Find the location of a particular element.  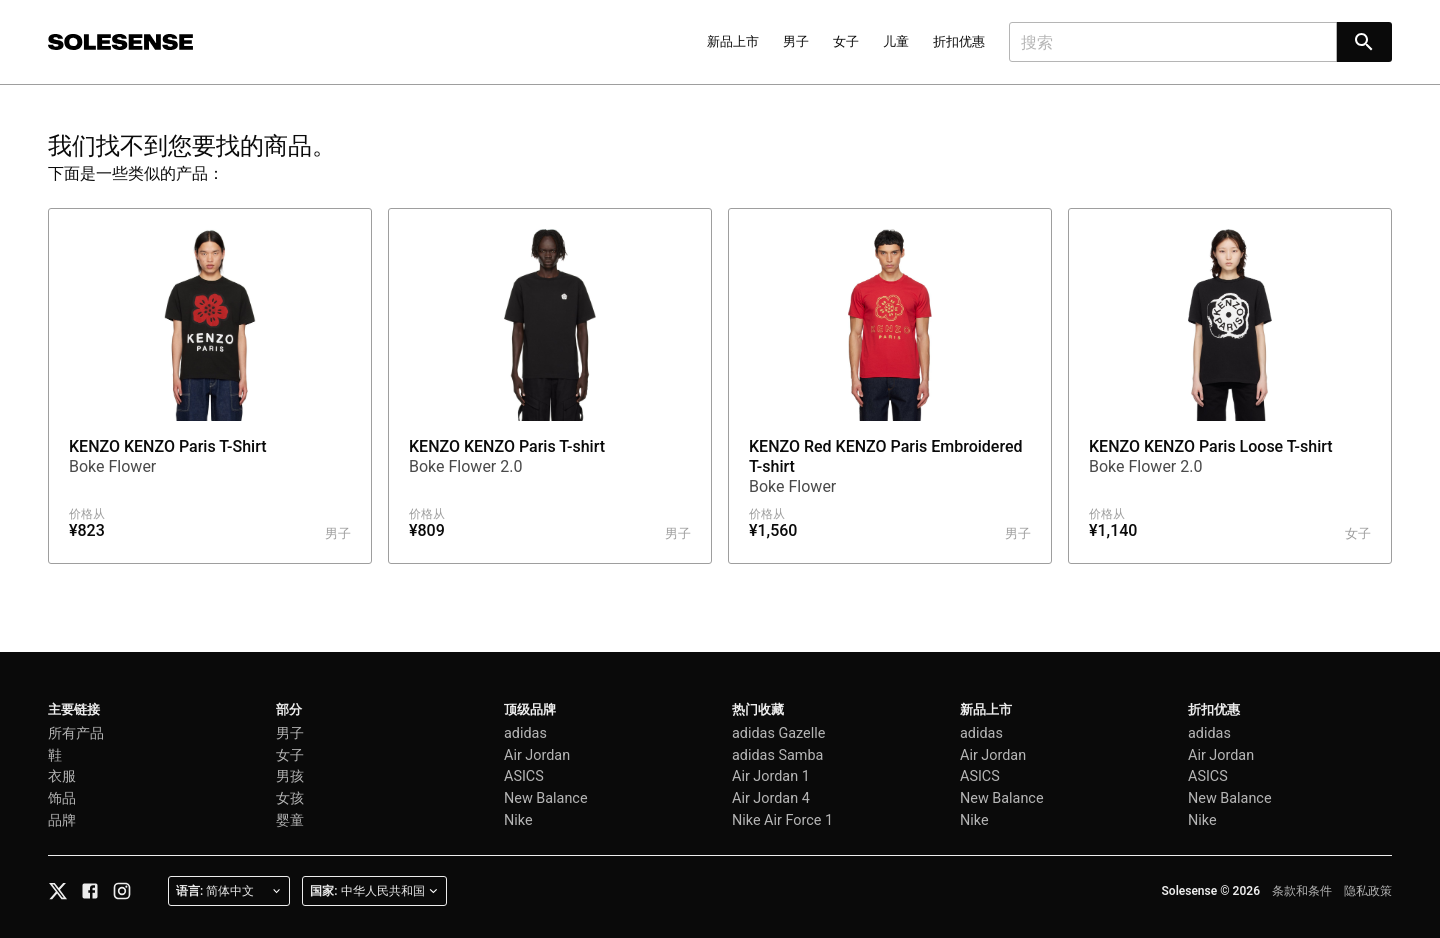

男子 is located at coordinates (796, 41).